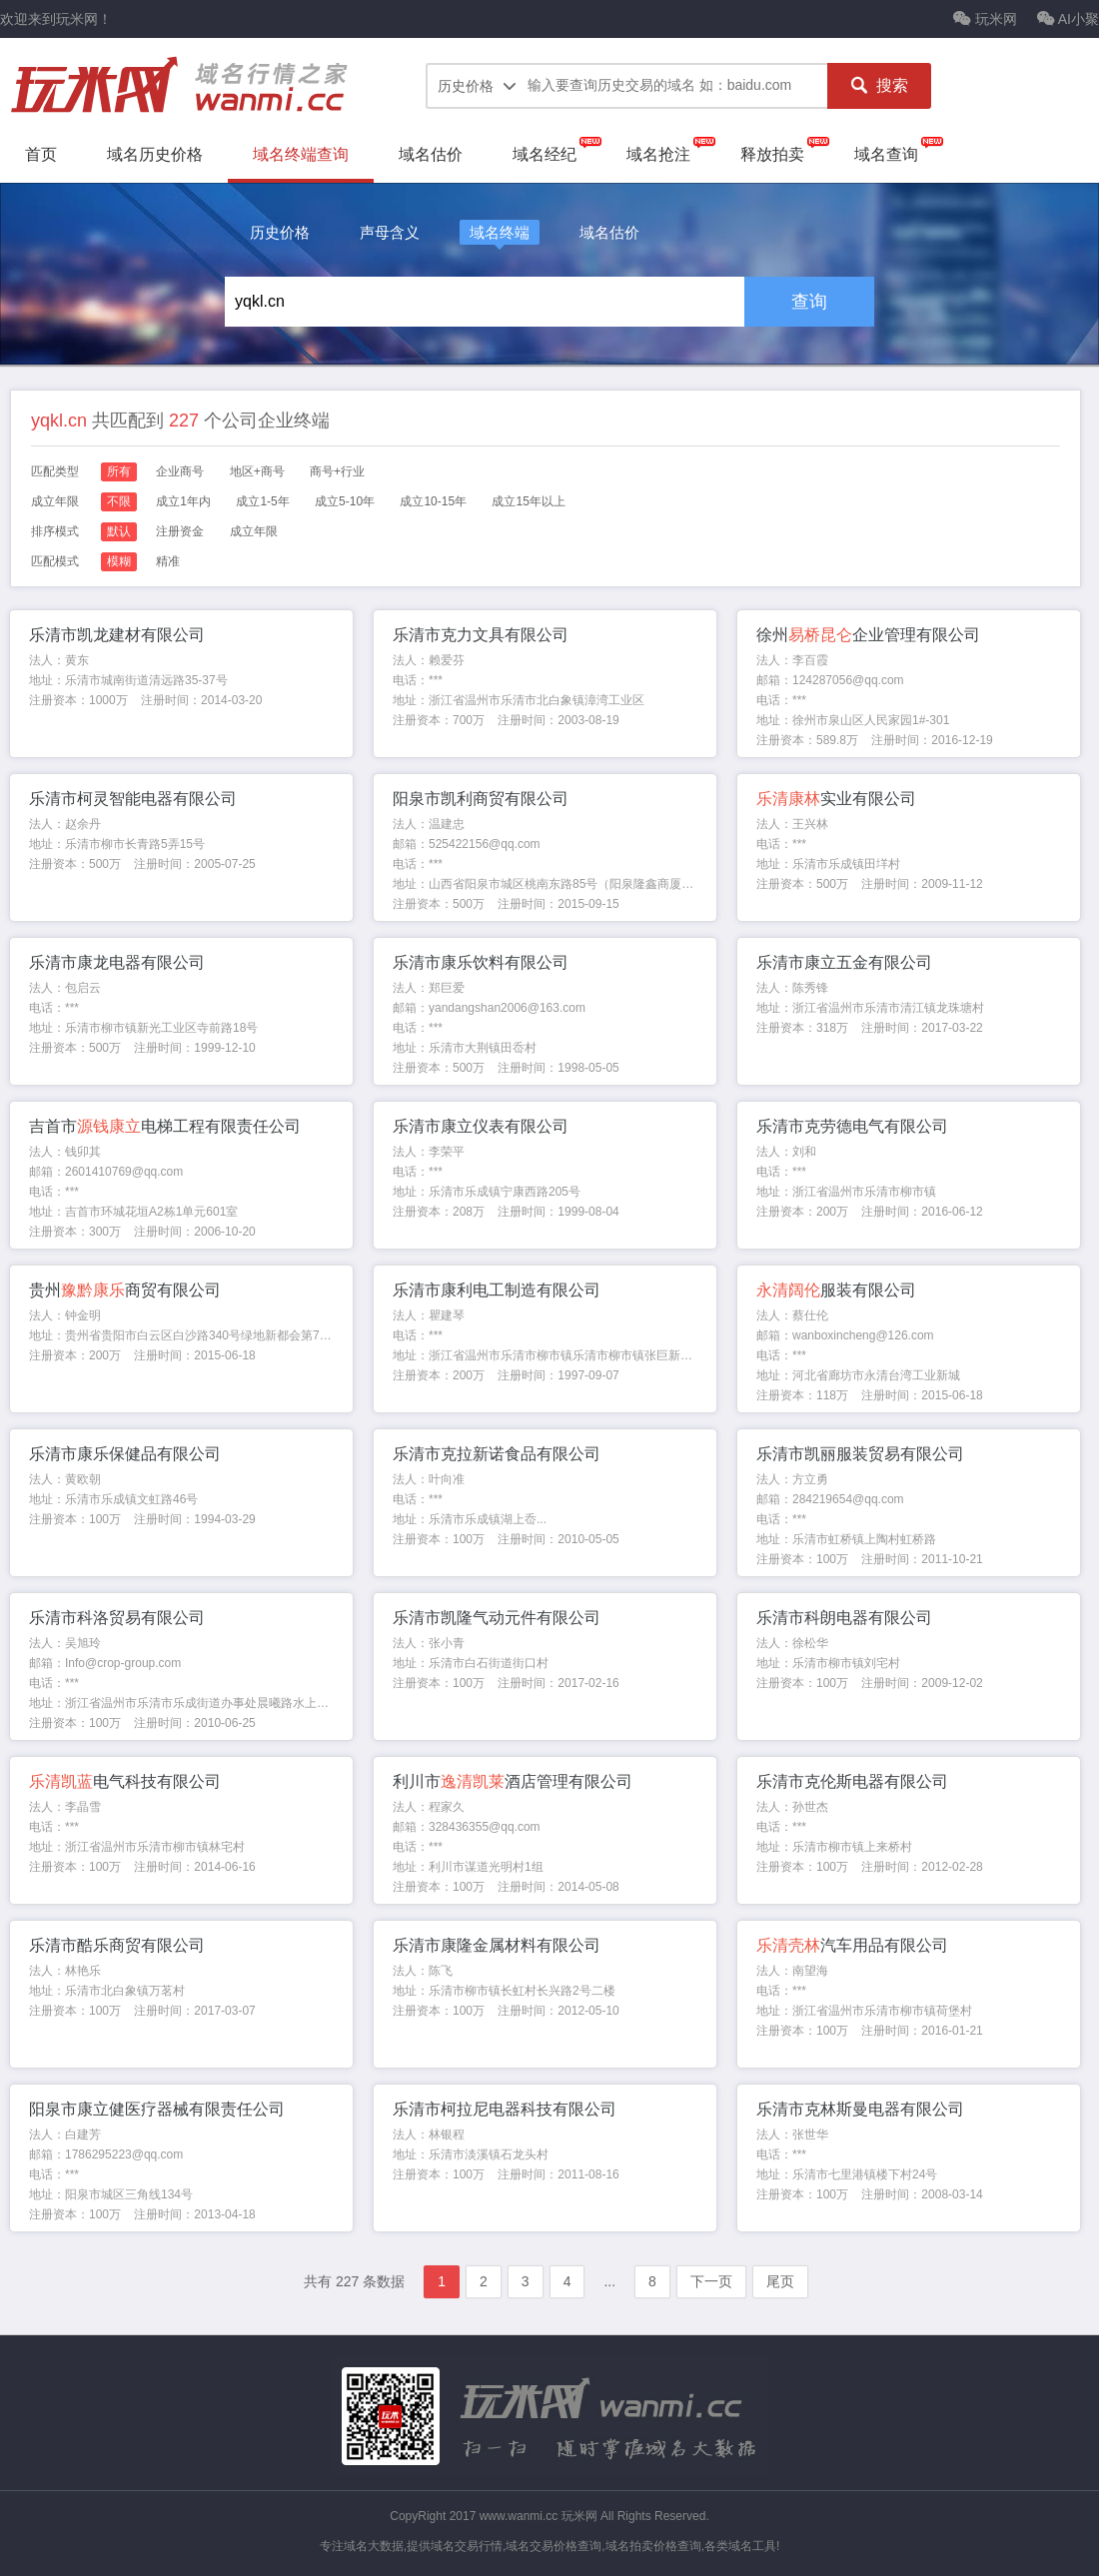 This screenshot has width=1099, height=2576. I want to click on 注册资金, so click(180, 531).